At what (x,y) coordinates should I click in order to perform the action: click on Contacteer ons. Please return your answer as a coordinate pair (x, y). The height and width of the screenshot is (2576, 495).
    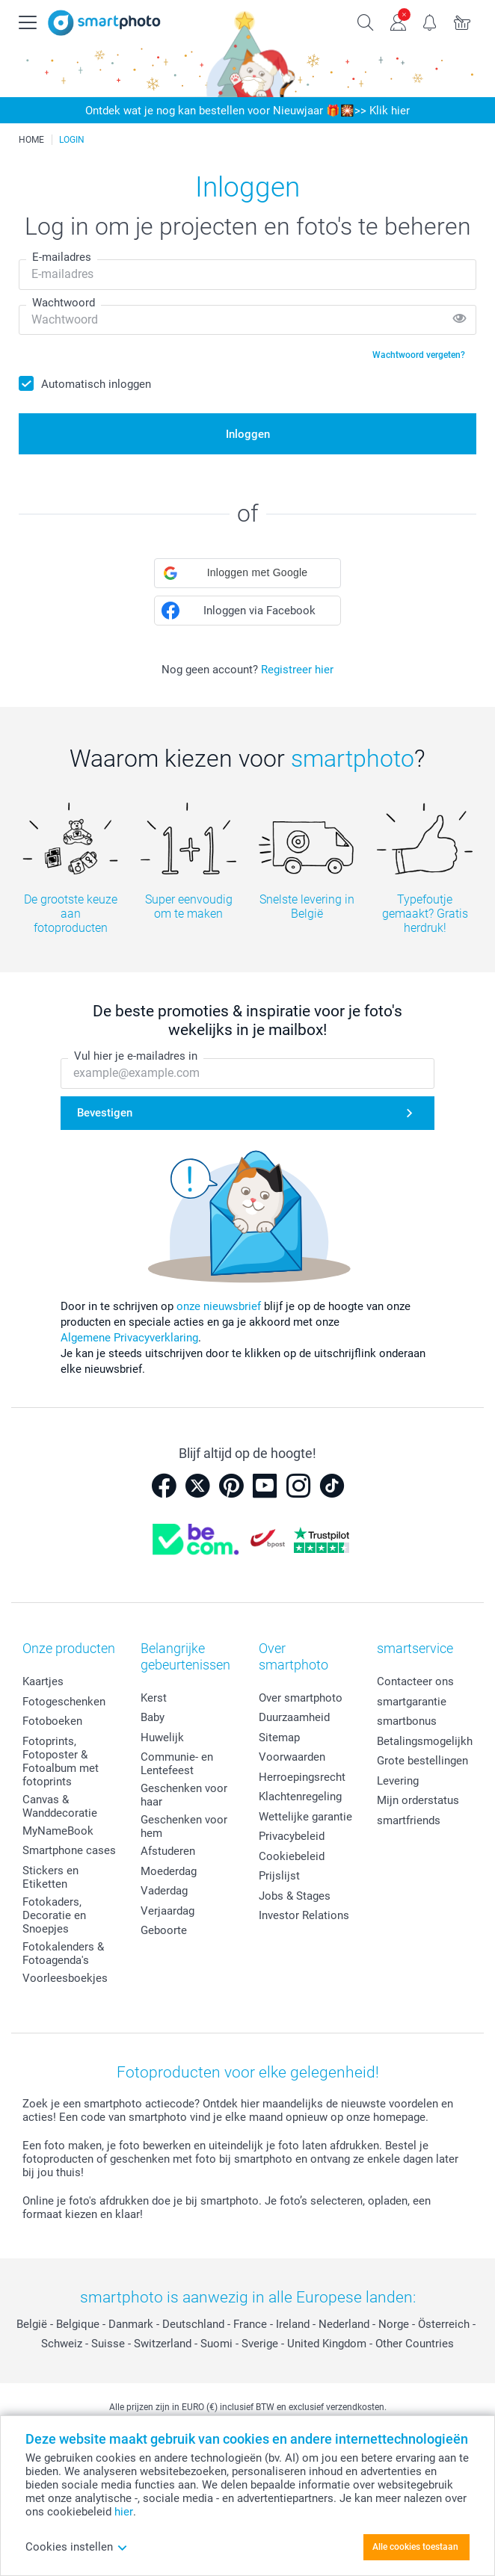
    Looking at the image, I should click on (415, 1681).